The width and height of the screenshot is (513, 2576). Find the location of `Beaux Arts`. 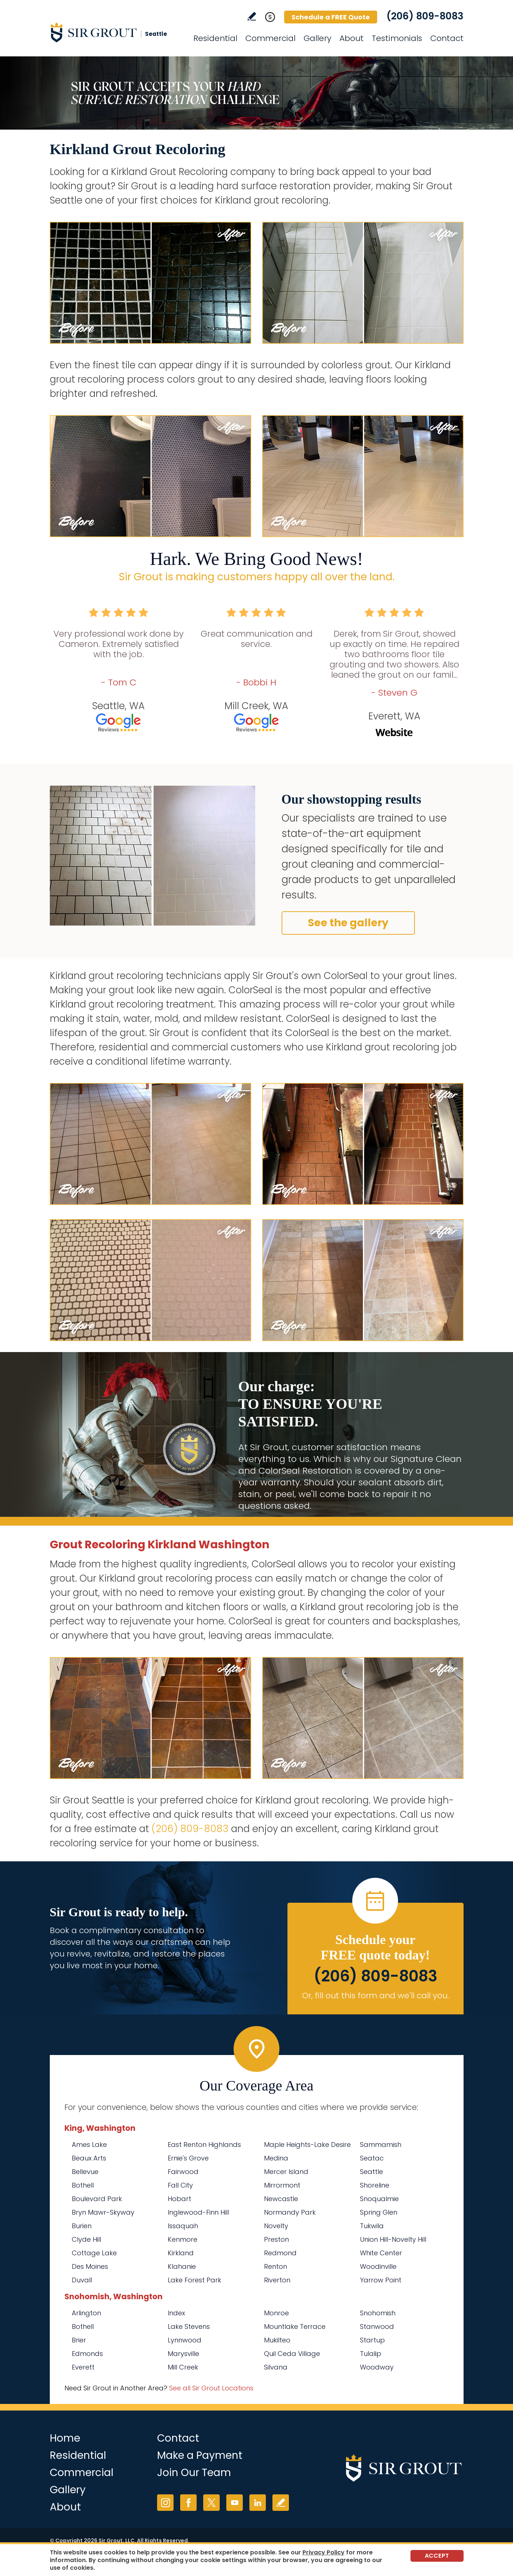

Beaux Arts is located at coordinates (89, 2158).